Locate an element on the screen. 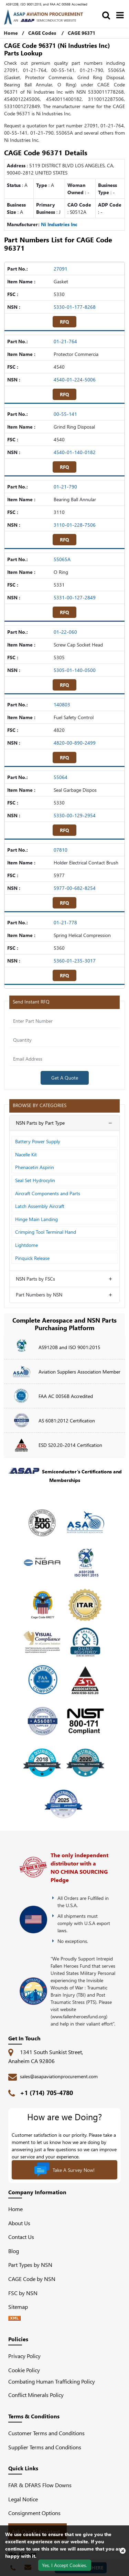 The width and height of the screenshot is (129, 2576). Yes, I Accept Cookies. is located at coordinates (64, 2565).